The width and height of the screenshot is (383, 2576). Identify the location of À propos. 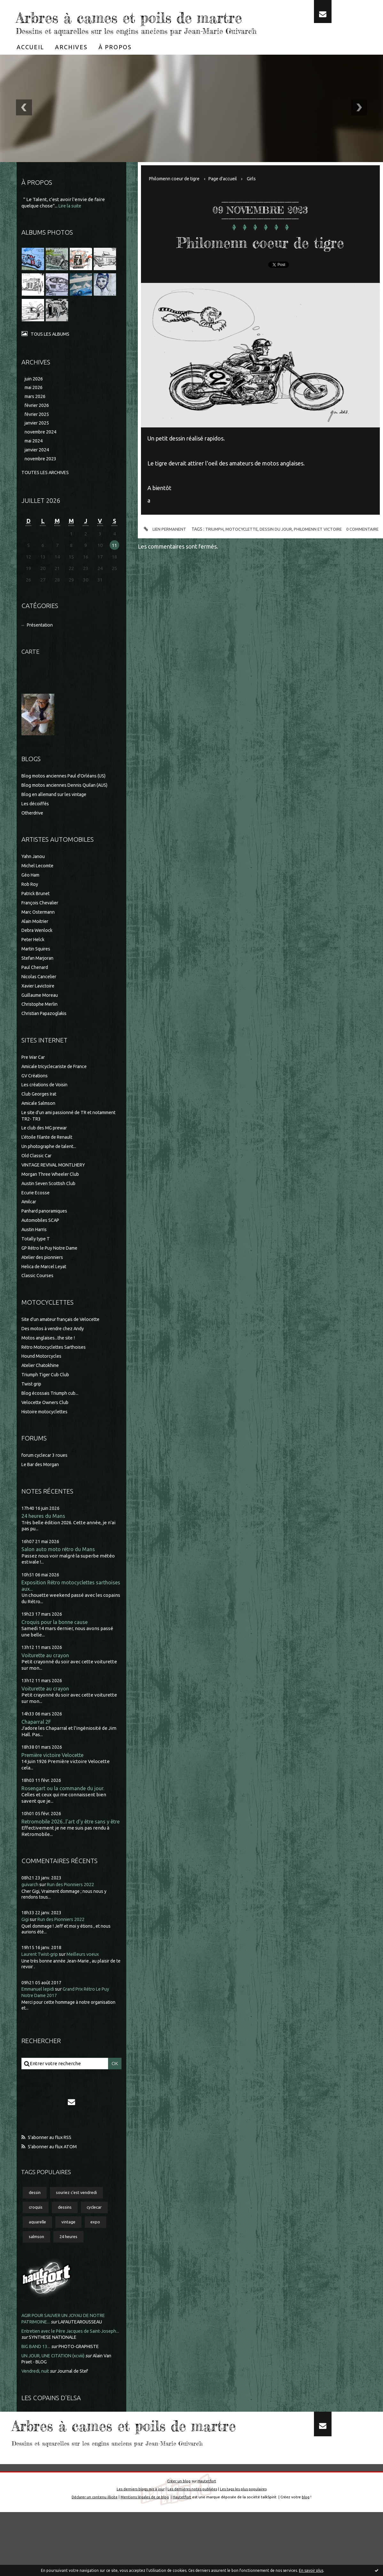
(115, 66).